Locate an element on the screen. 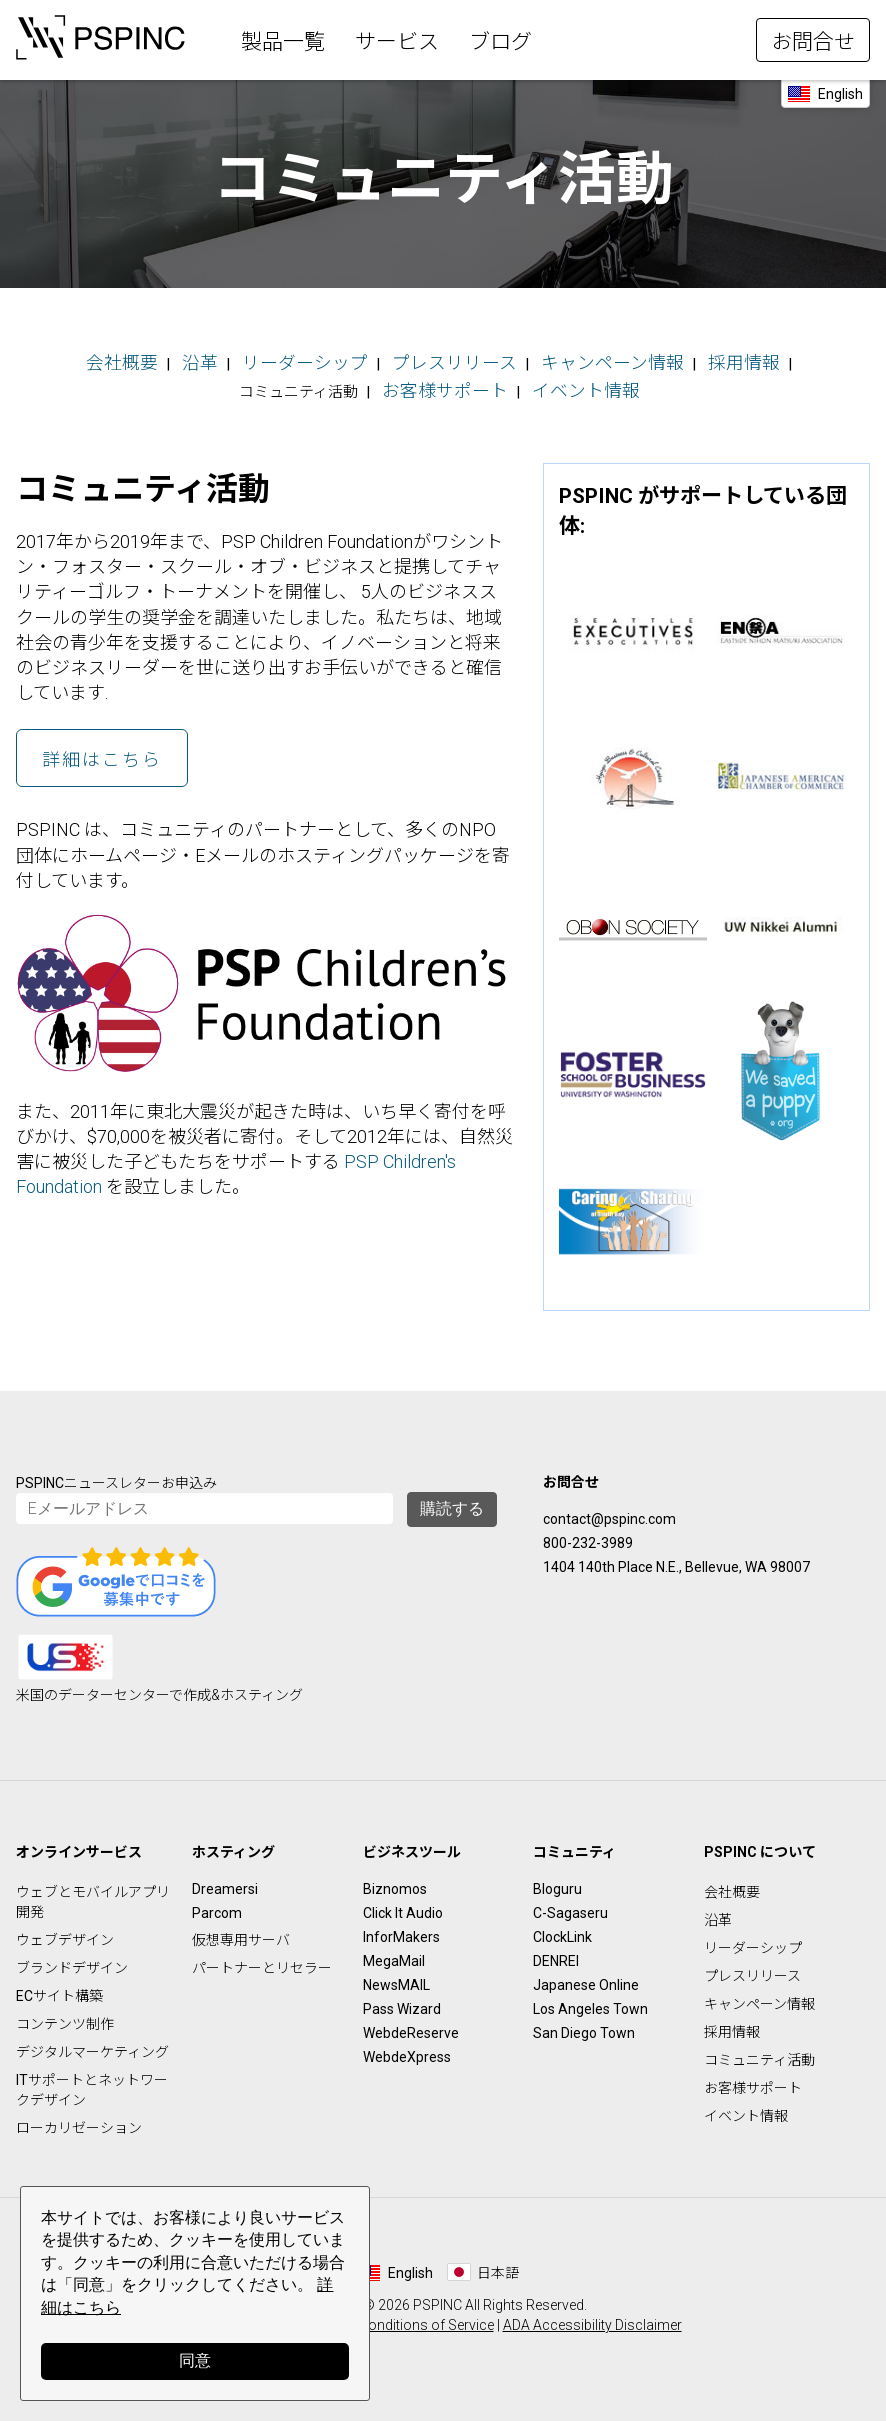 This screenshot has height=2421, width=886. ブランドデザイン is located at coordinates (72, 1960).